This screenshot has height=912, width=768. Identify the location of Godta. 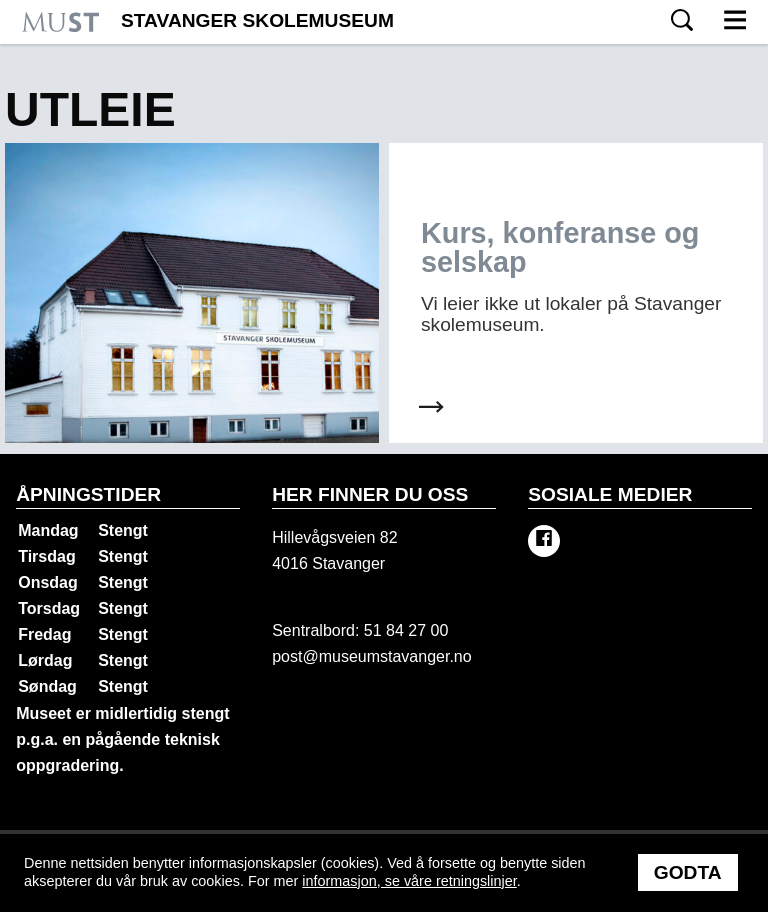
(688, 872).